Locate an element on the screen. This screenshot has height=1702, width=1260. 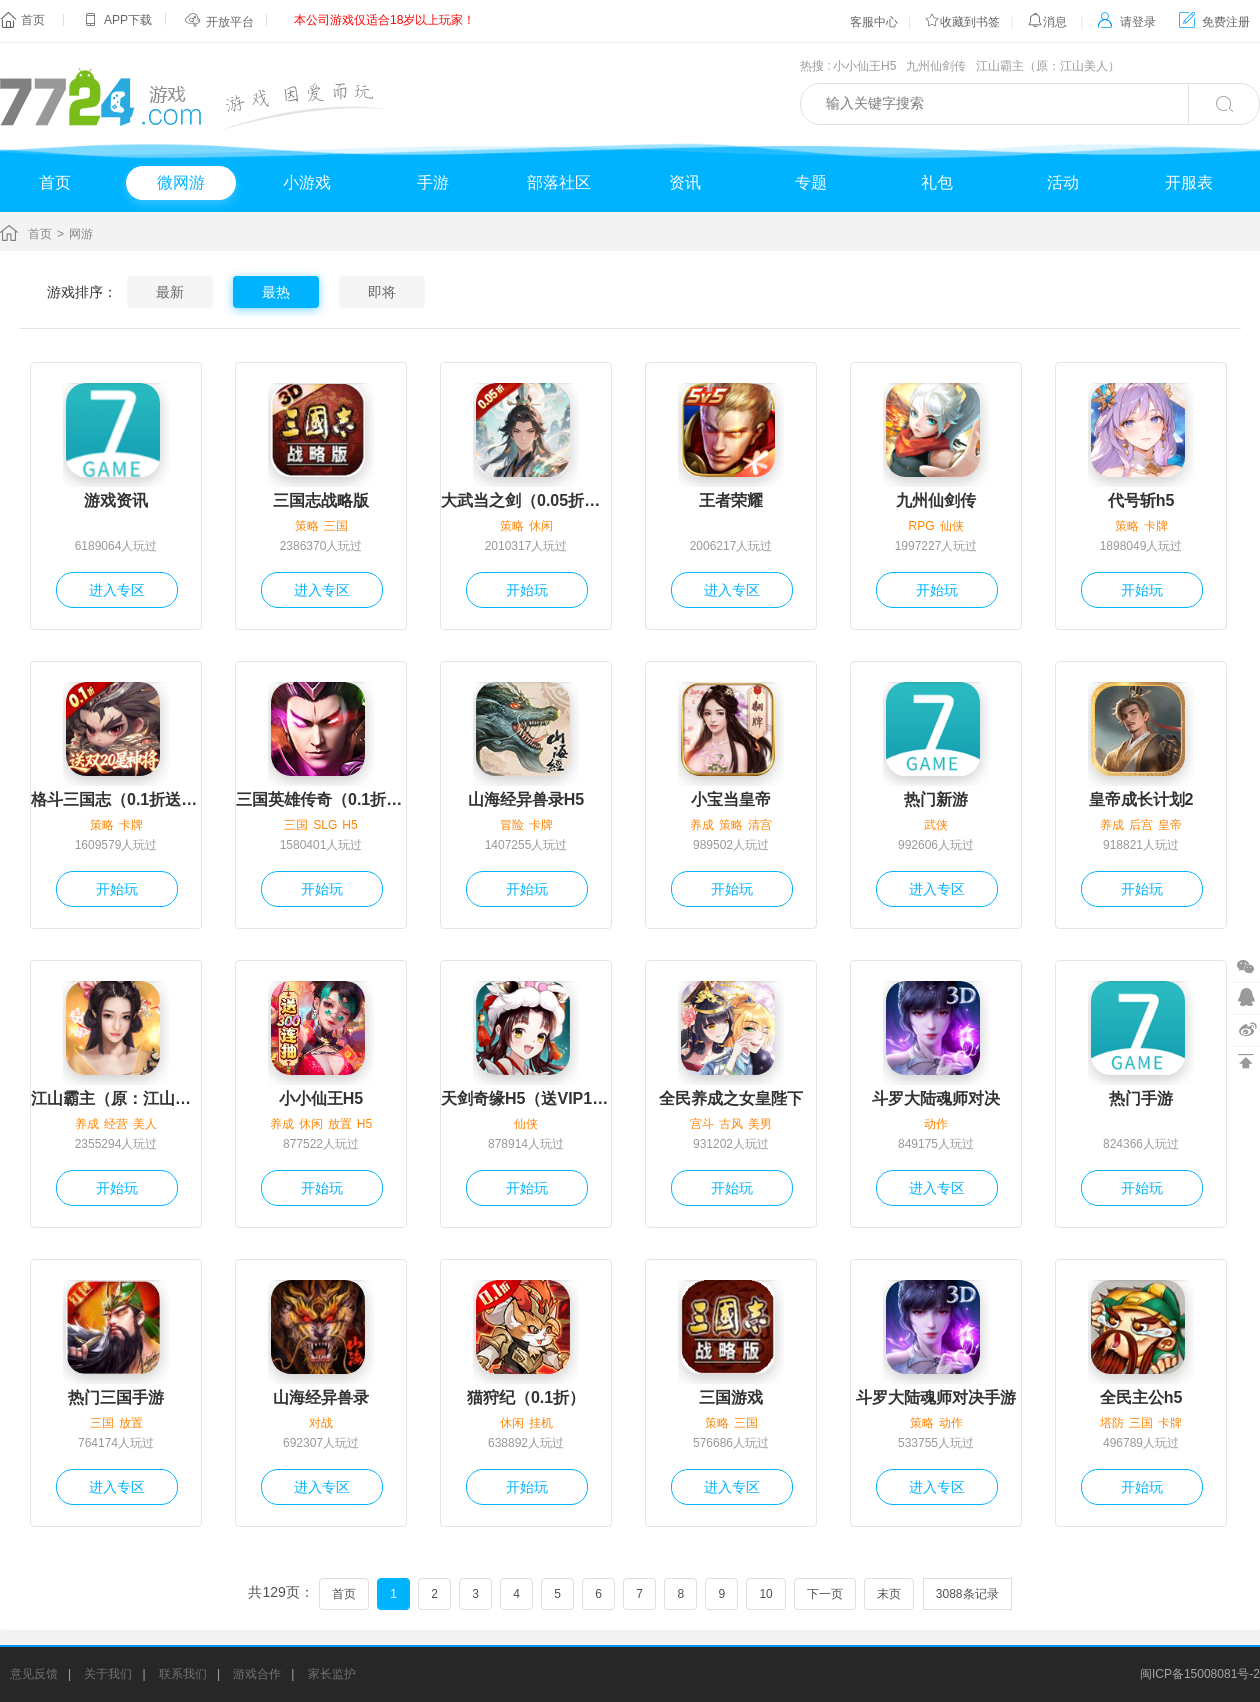
开始玩 is located at coordinates (527, 590).